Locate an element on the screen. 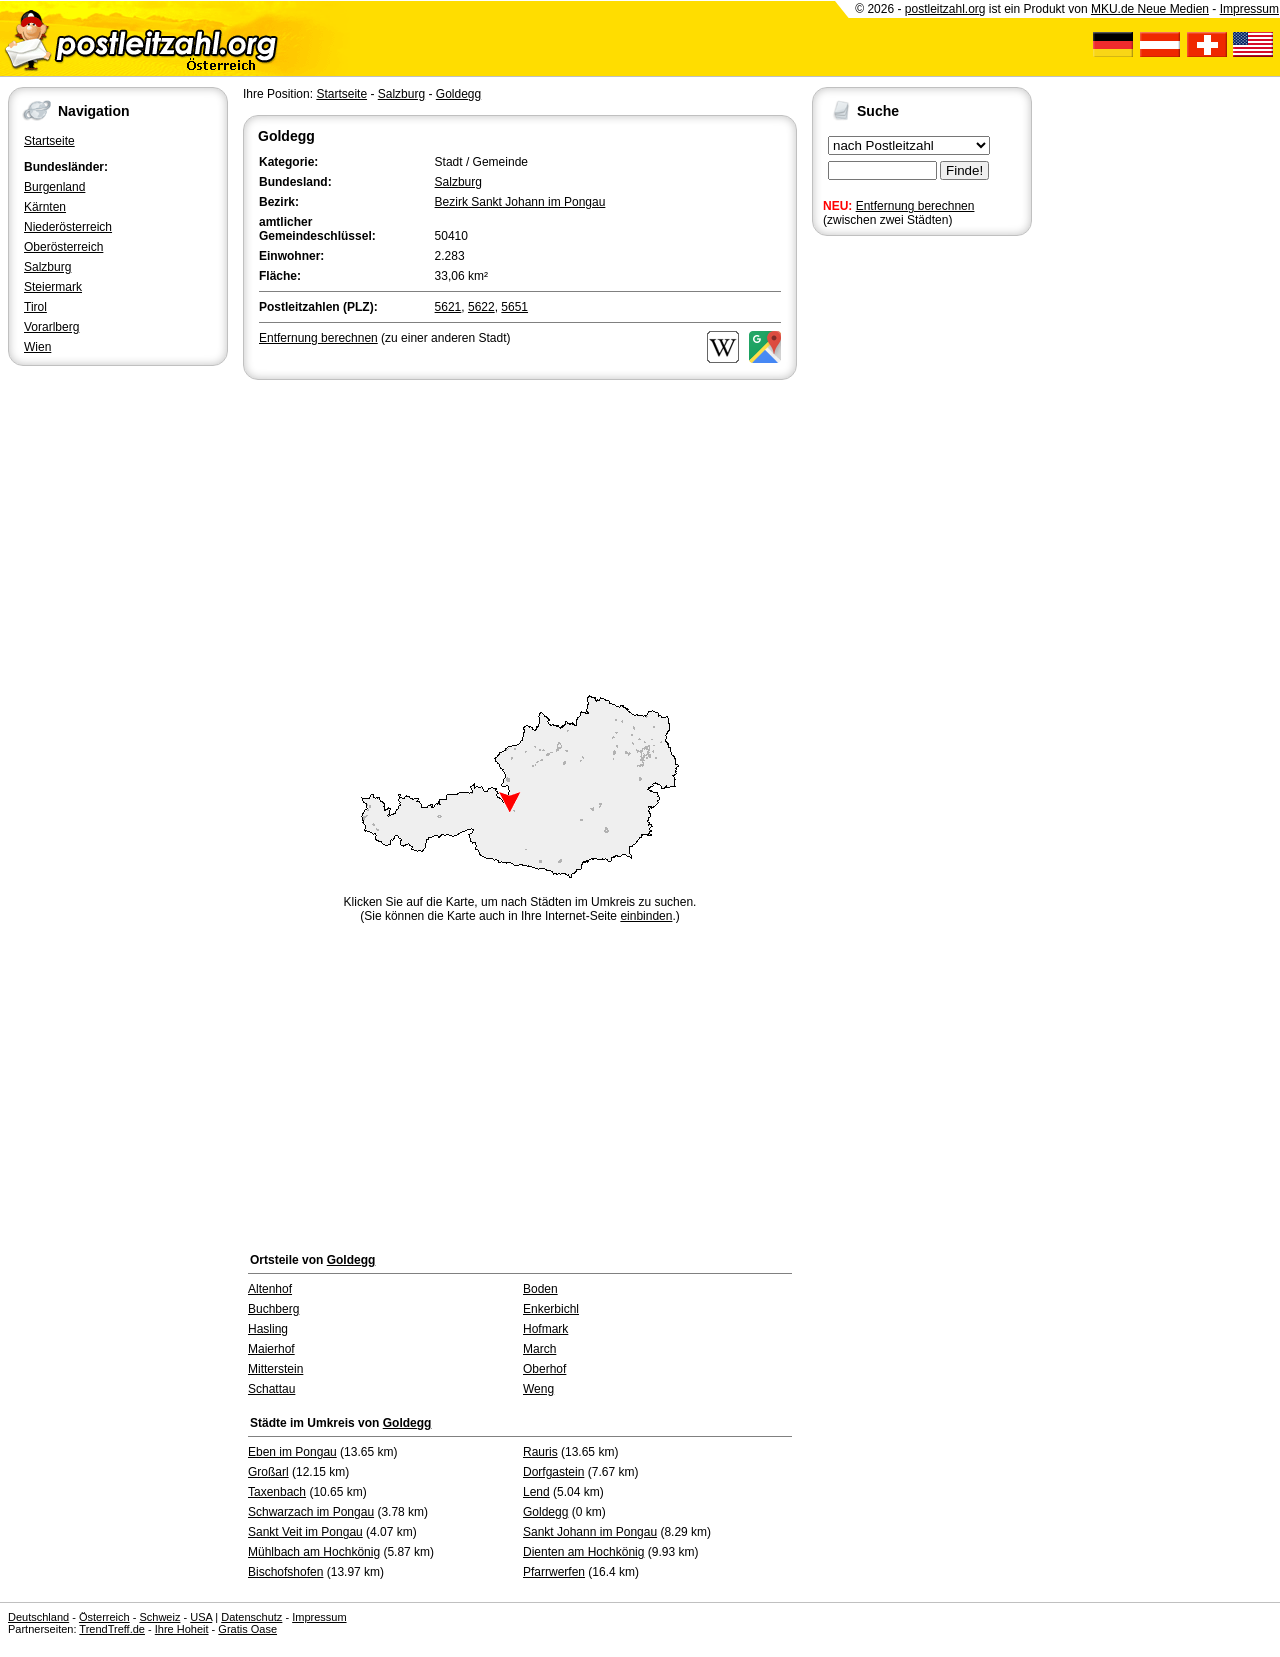 The height and width of the screenshot is (1657, 1280). Mühlbach am Hochkönig is located at coordinates (314, 1552).